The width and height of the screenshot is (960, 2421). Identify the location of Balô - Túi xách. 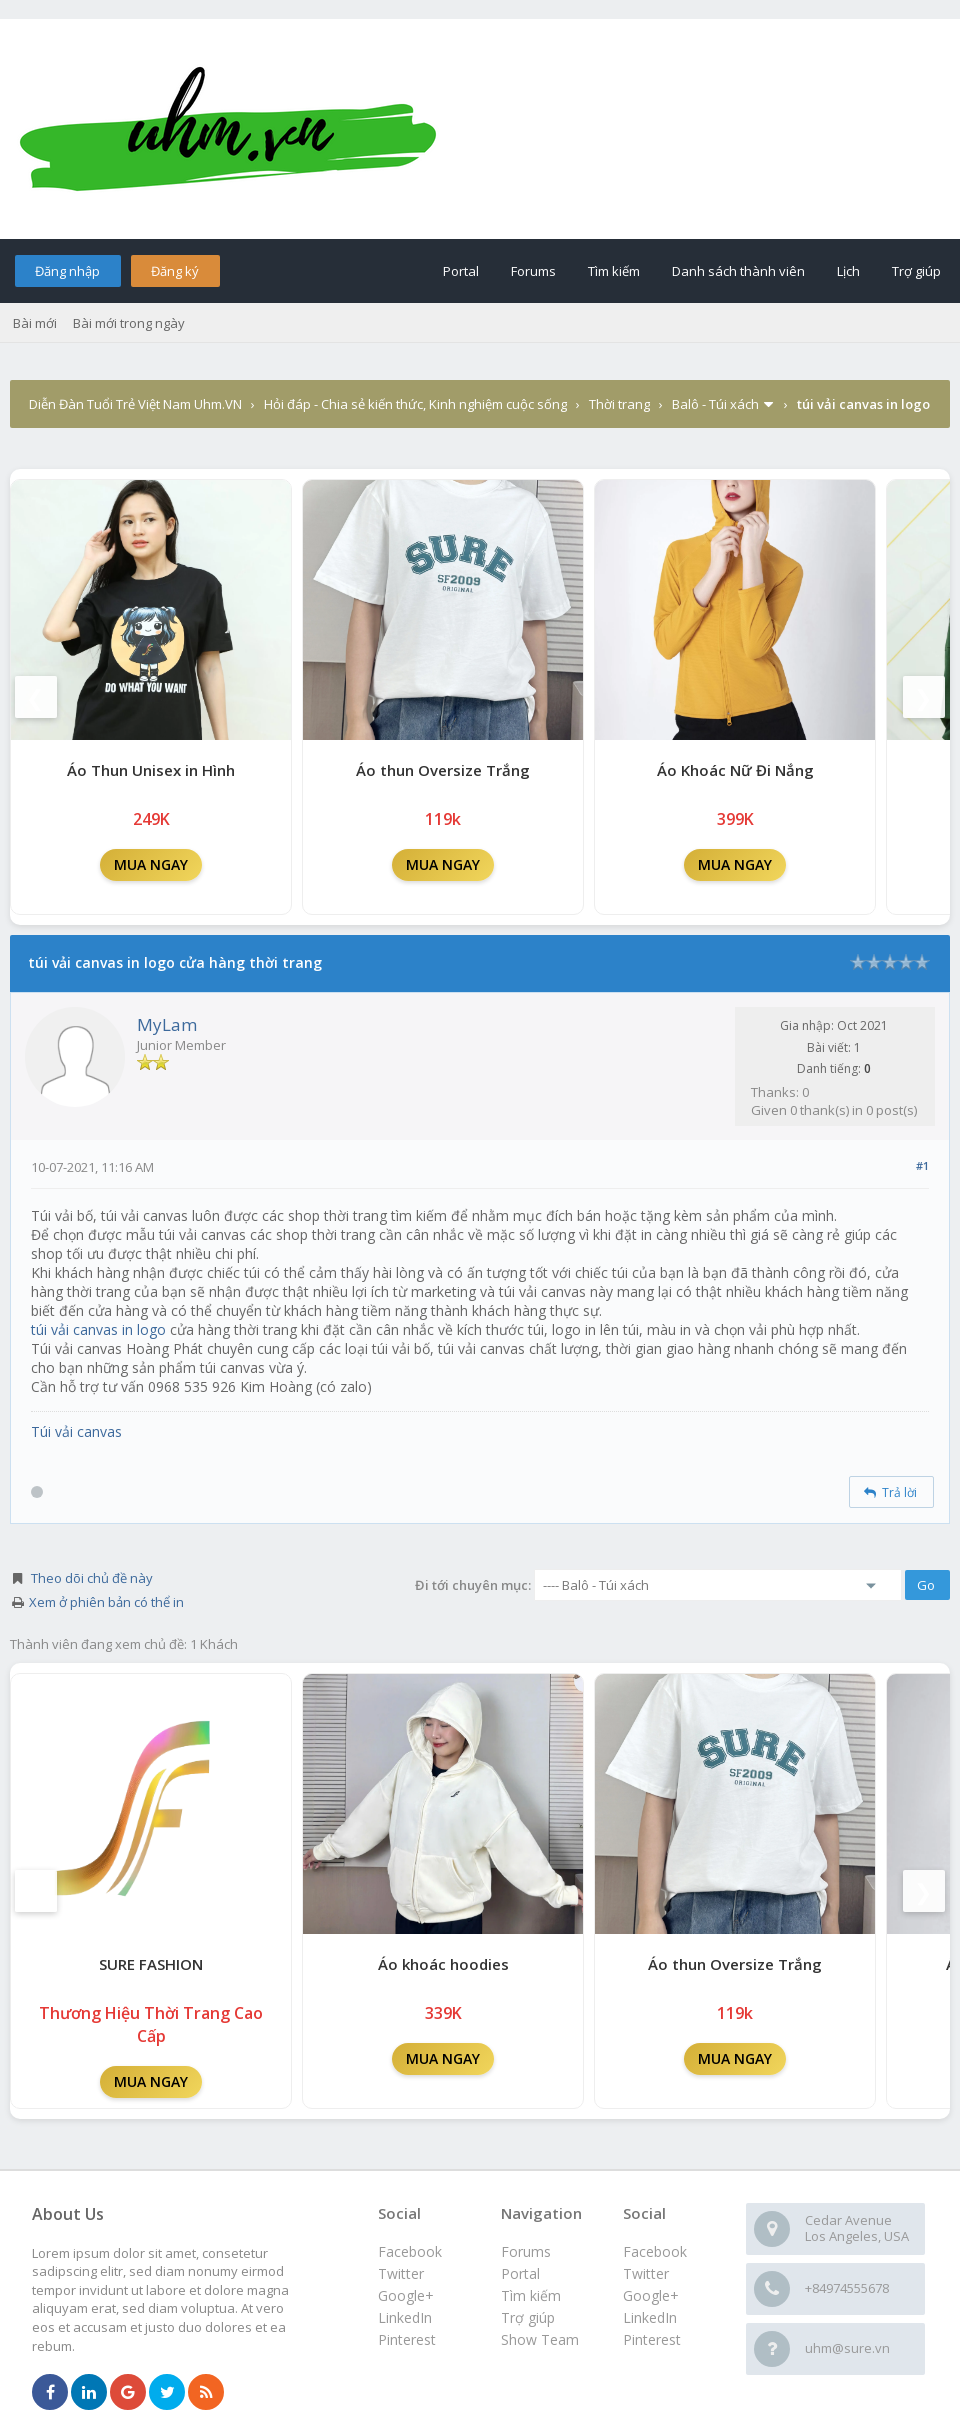
(715, 404).